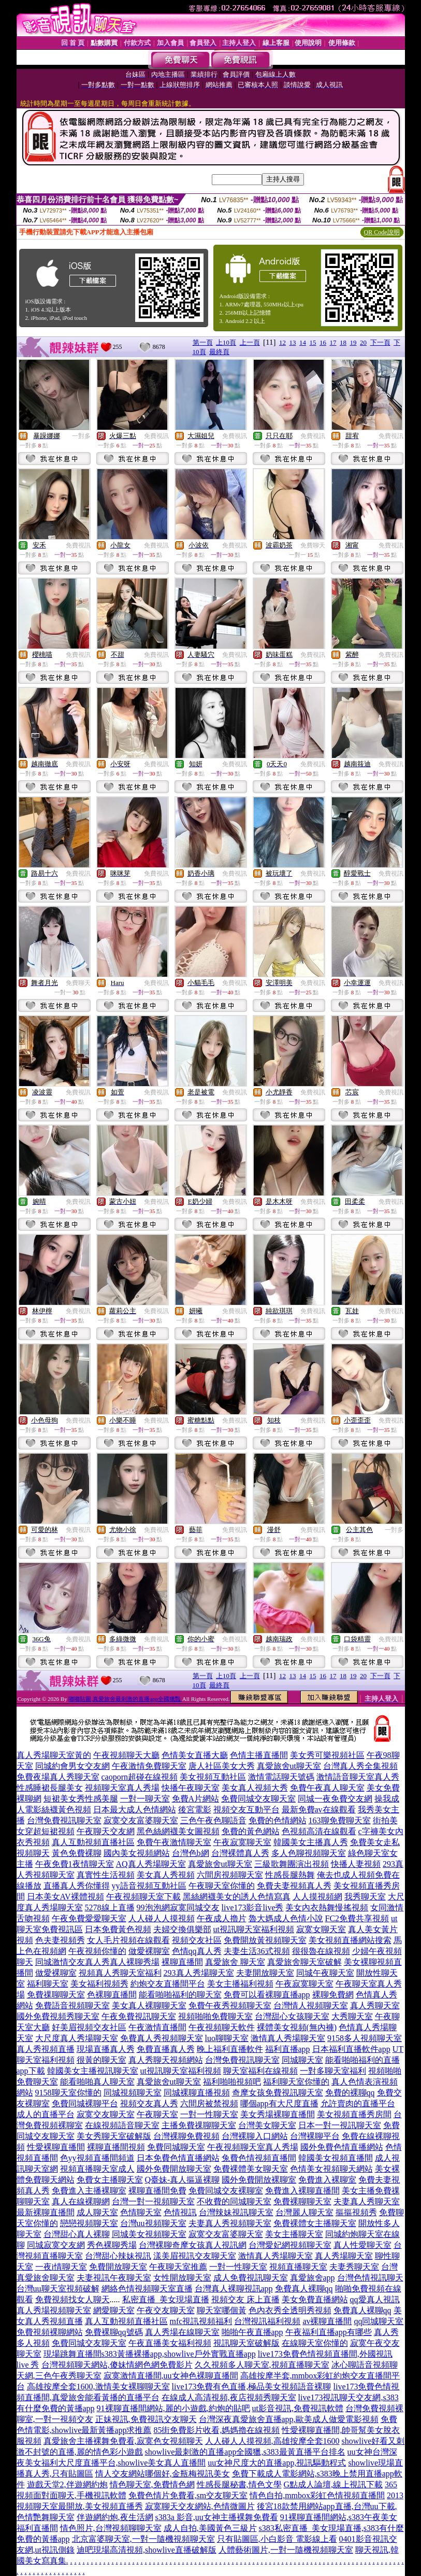 The width and height of the screenshot is (421, 2576). What do you see at coordinates (267, 2125) in the screenshot?
I see `台灣美女聊天室` at bounding box center [267, 2125].